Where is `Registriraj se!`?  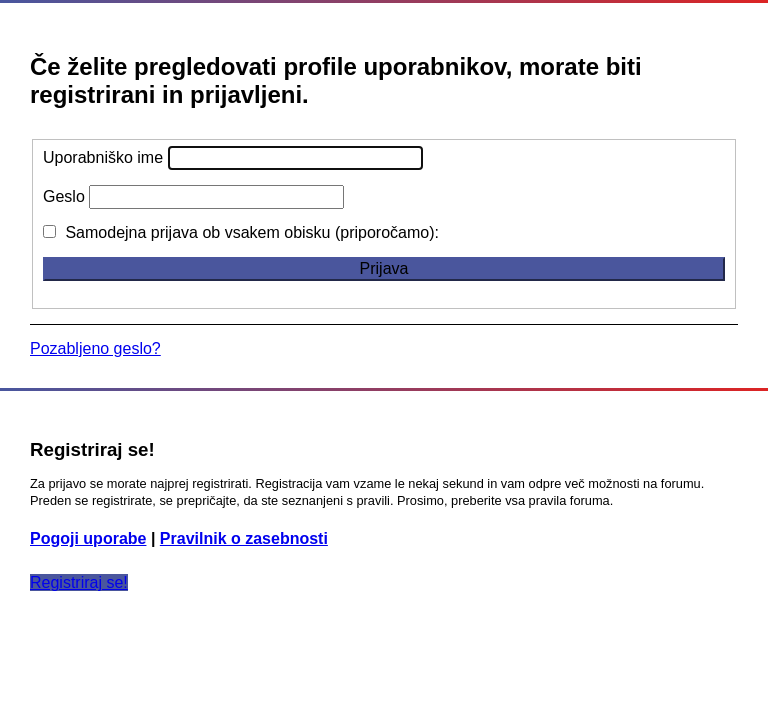
Registriraj se! is located at coordinates (79, 582).